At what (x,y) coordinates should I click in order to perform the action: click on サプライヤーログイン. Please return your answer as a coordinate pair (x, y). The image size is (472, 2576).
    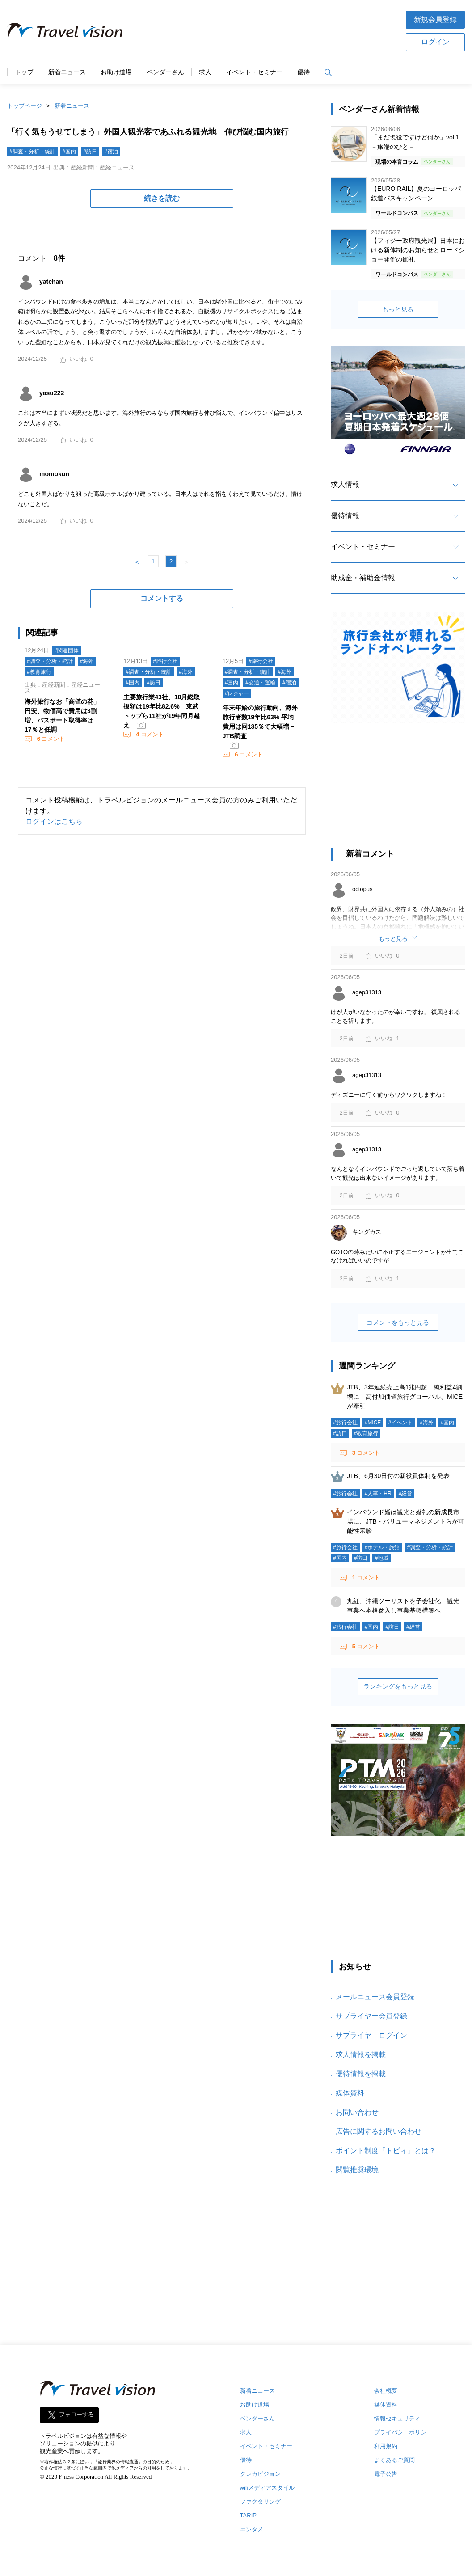
    Looking at the image, I should click on (371, 2035).